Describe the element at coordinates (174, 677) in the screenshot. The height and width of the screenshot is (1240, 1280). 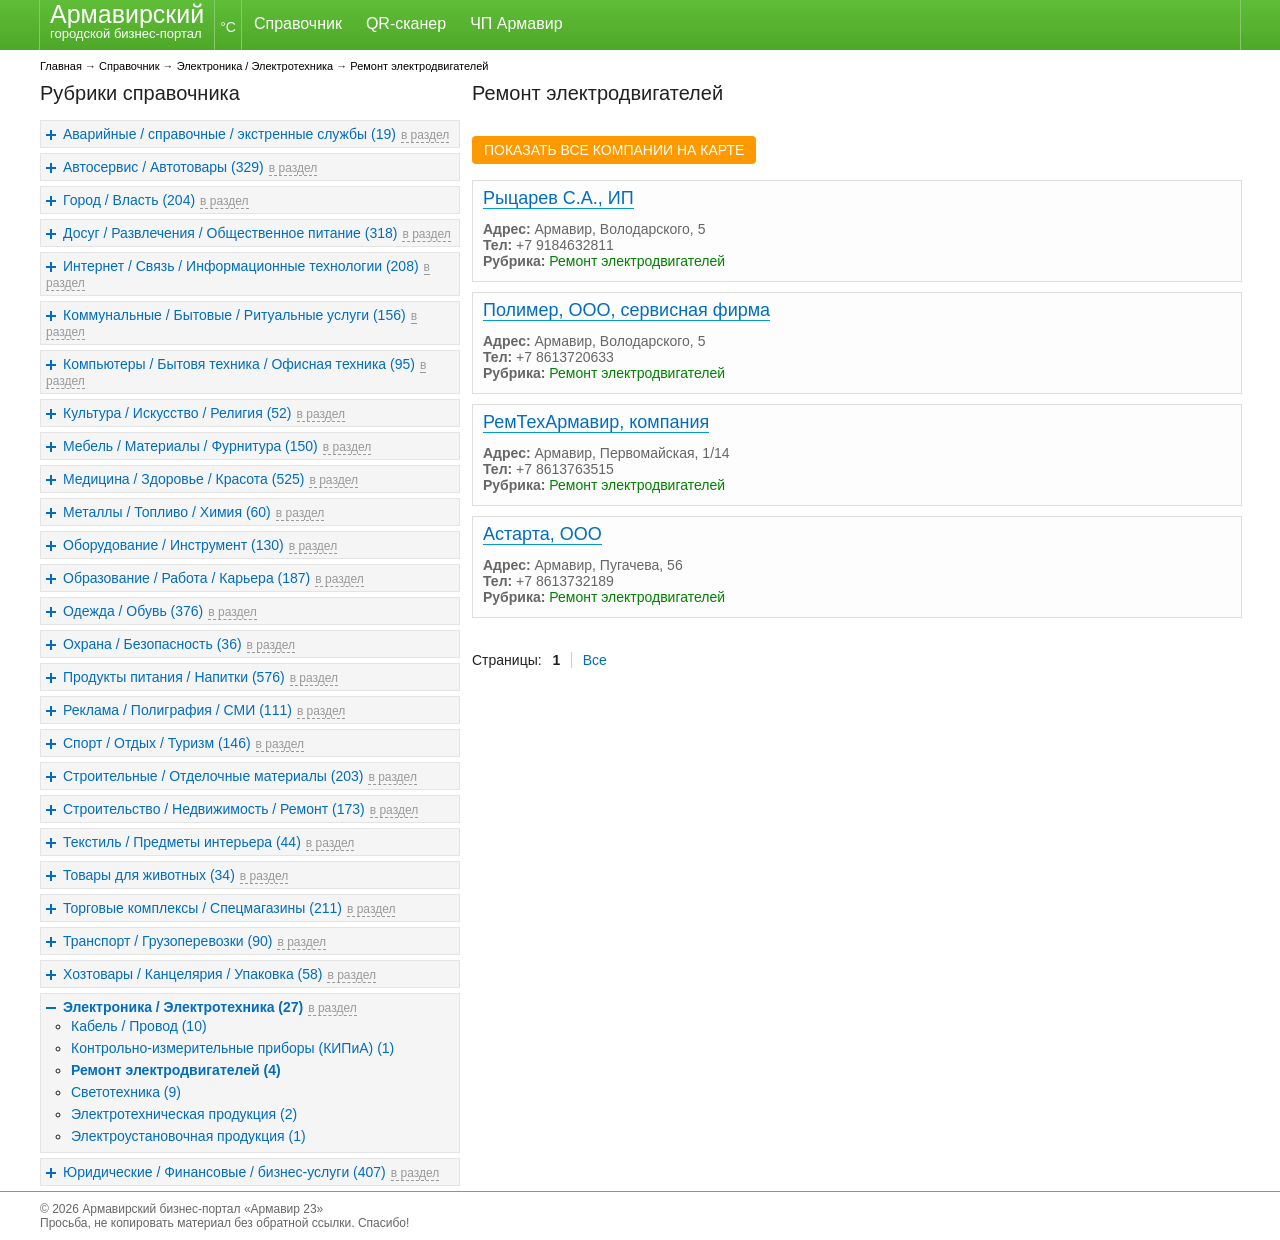
I see `Продукты питания / Напитки (576)` at that location.